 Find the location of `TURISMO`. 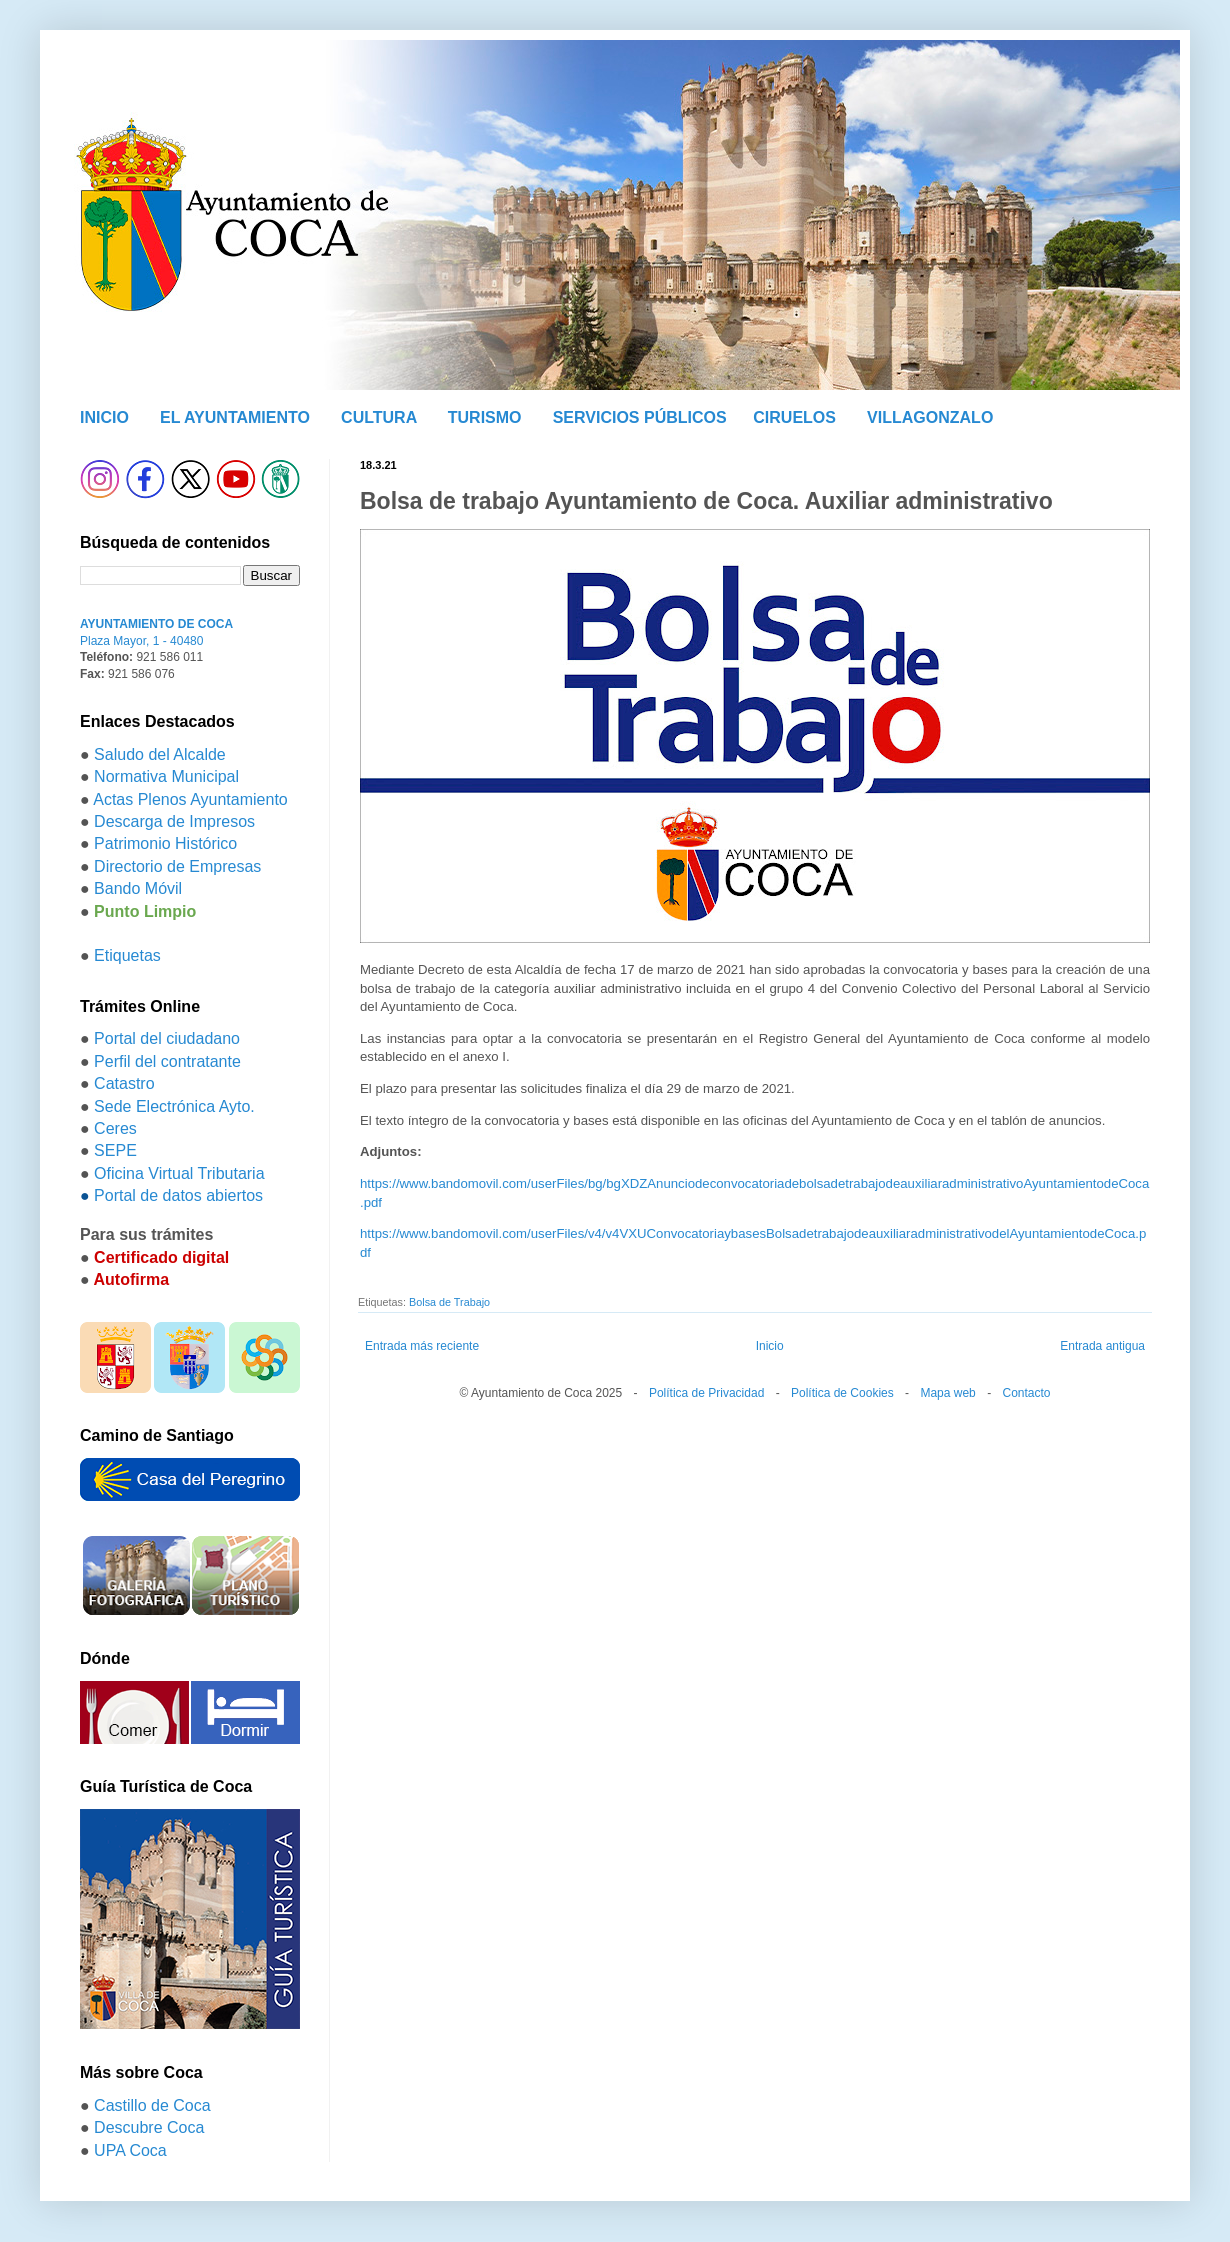

TURISMO is located at coordinates (485, 417).